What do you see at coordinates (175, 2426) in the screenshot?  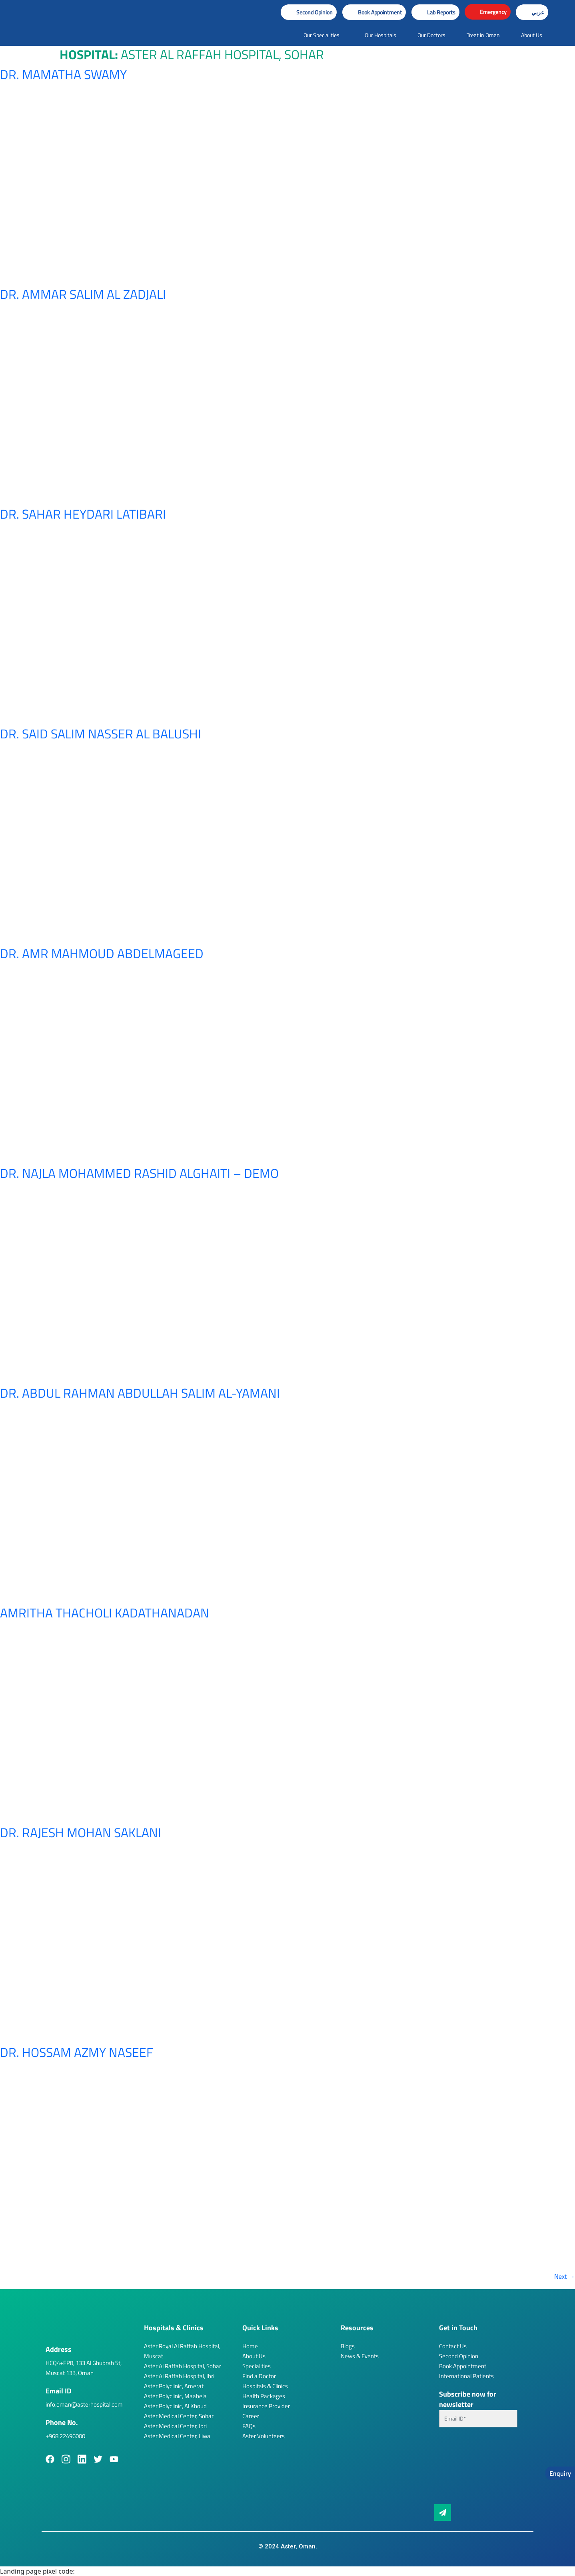 I see `Aster Medical Center, Ibri` at bounding box center [175, 2426].